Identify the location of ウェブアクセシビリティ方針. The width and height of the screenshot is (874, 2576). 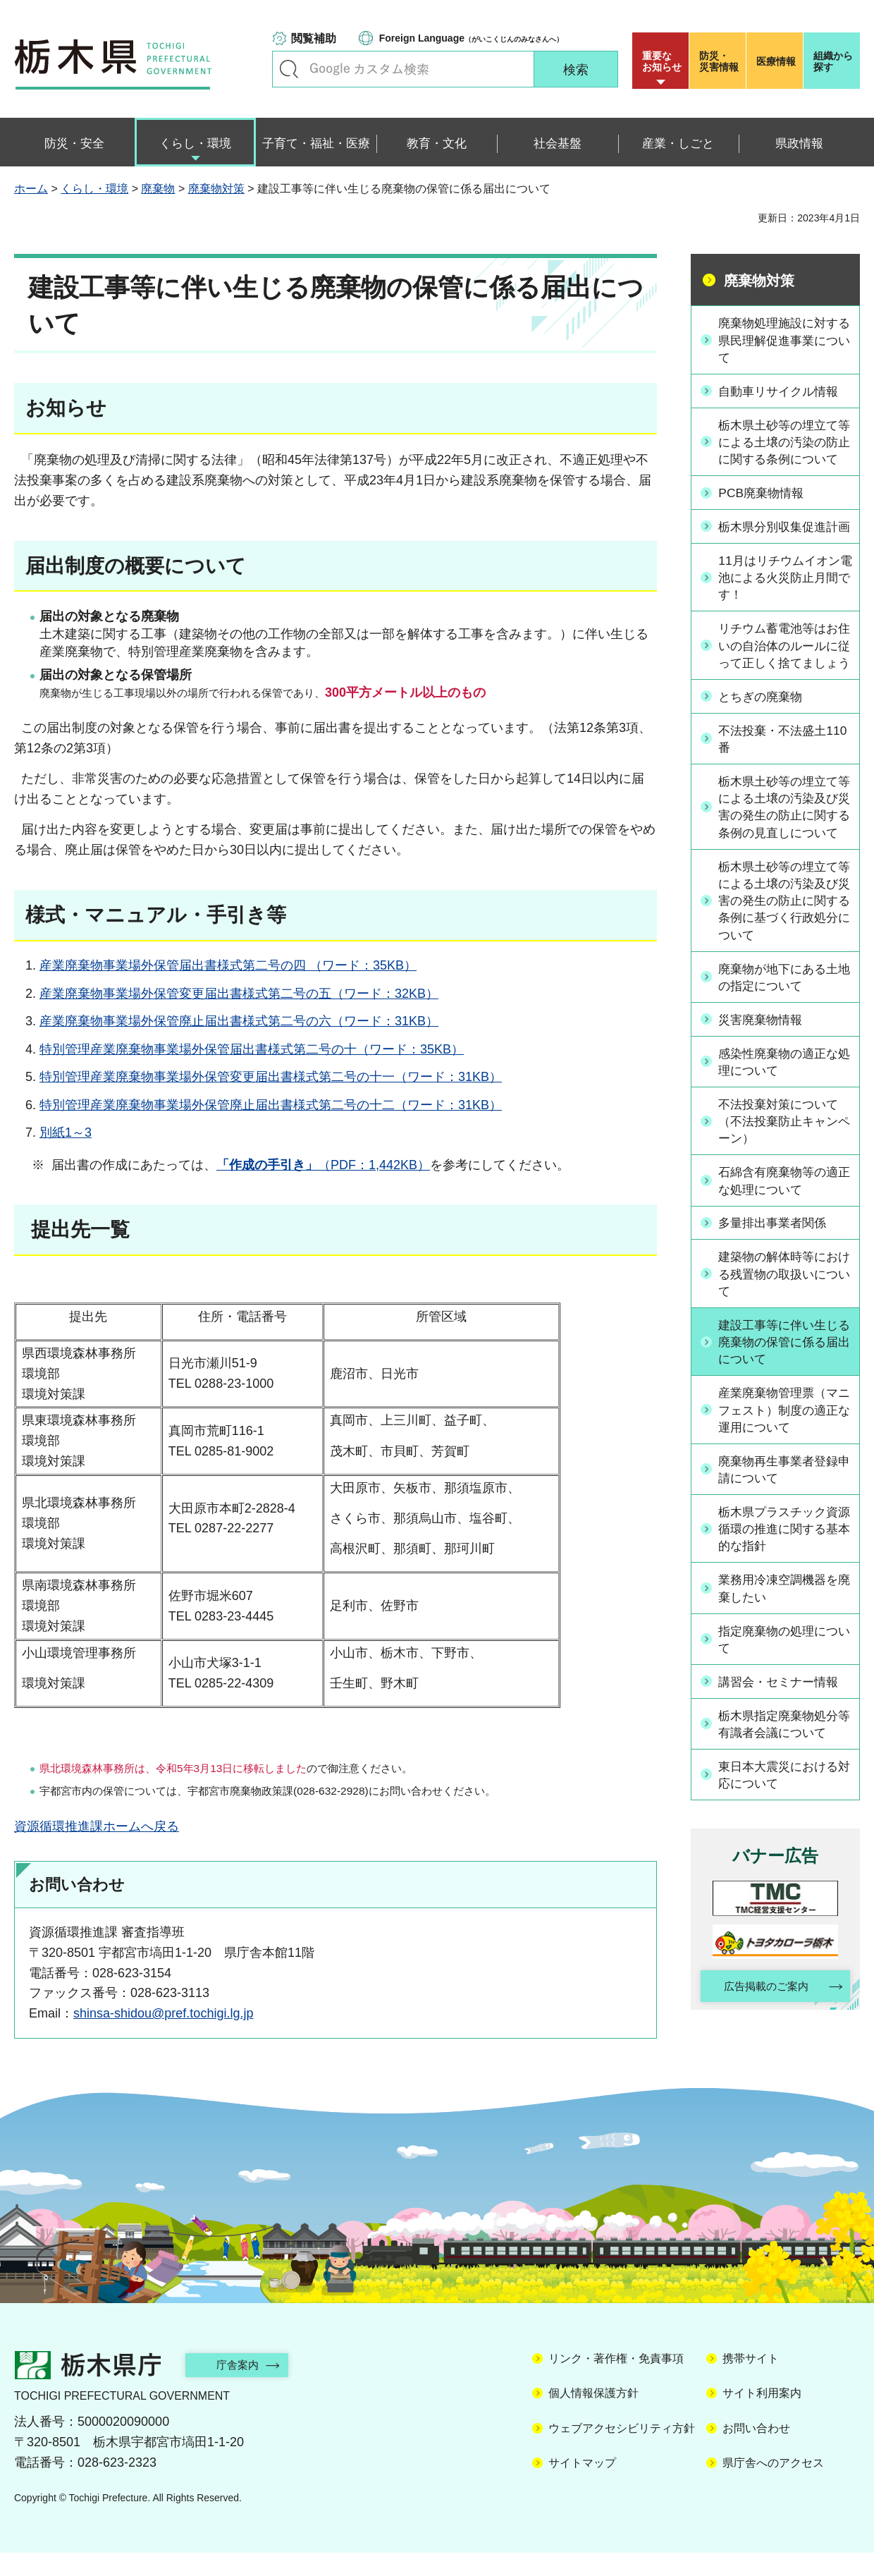
(621, 2452).